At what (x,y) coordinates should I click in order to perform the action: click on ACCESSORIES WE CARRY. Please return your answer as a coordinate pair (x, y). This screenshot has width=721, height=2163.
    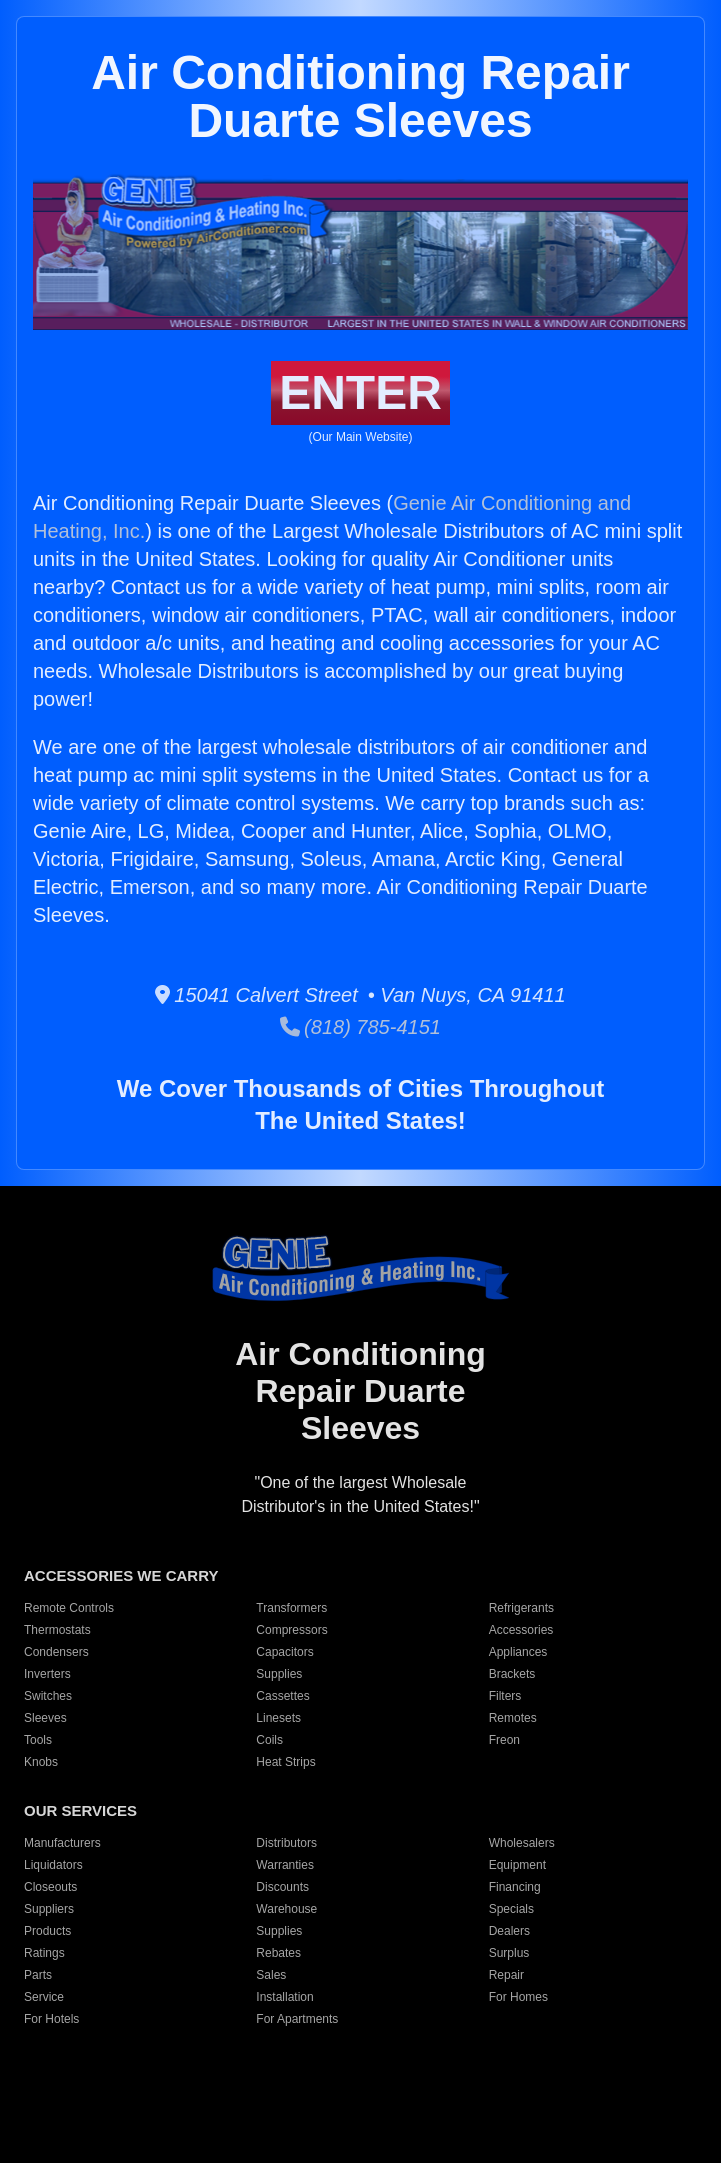
    Looking at the image, I should click on (121, 1575).